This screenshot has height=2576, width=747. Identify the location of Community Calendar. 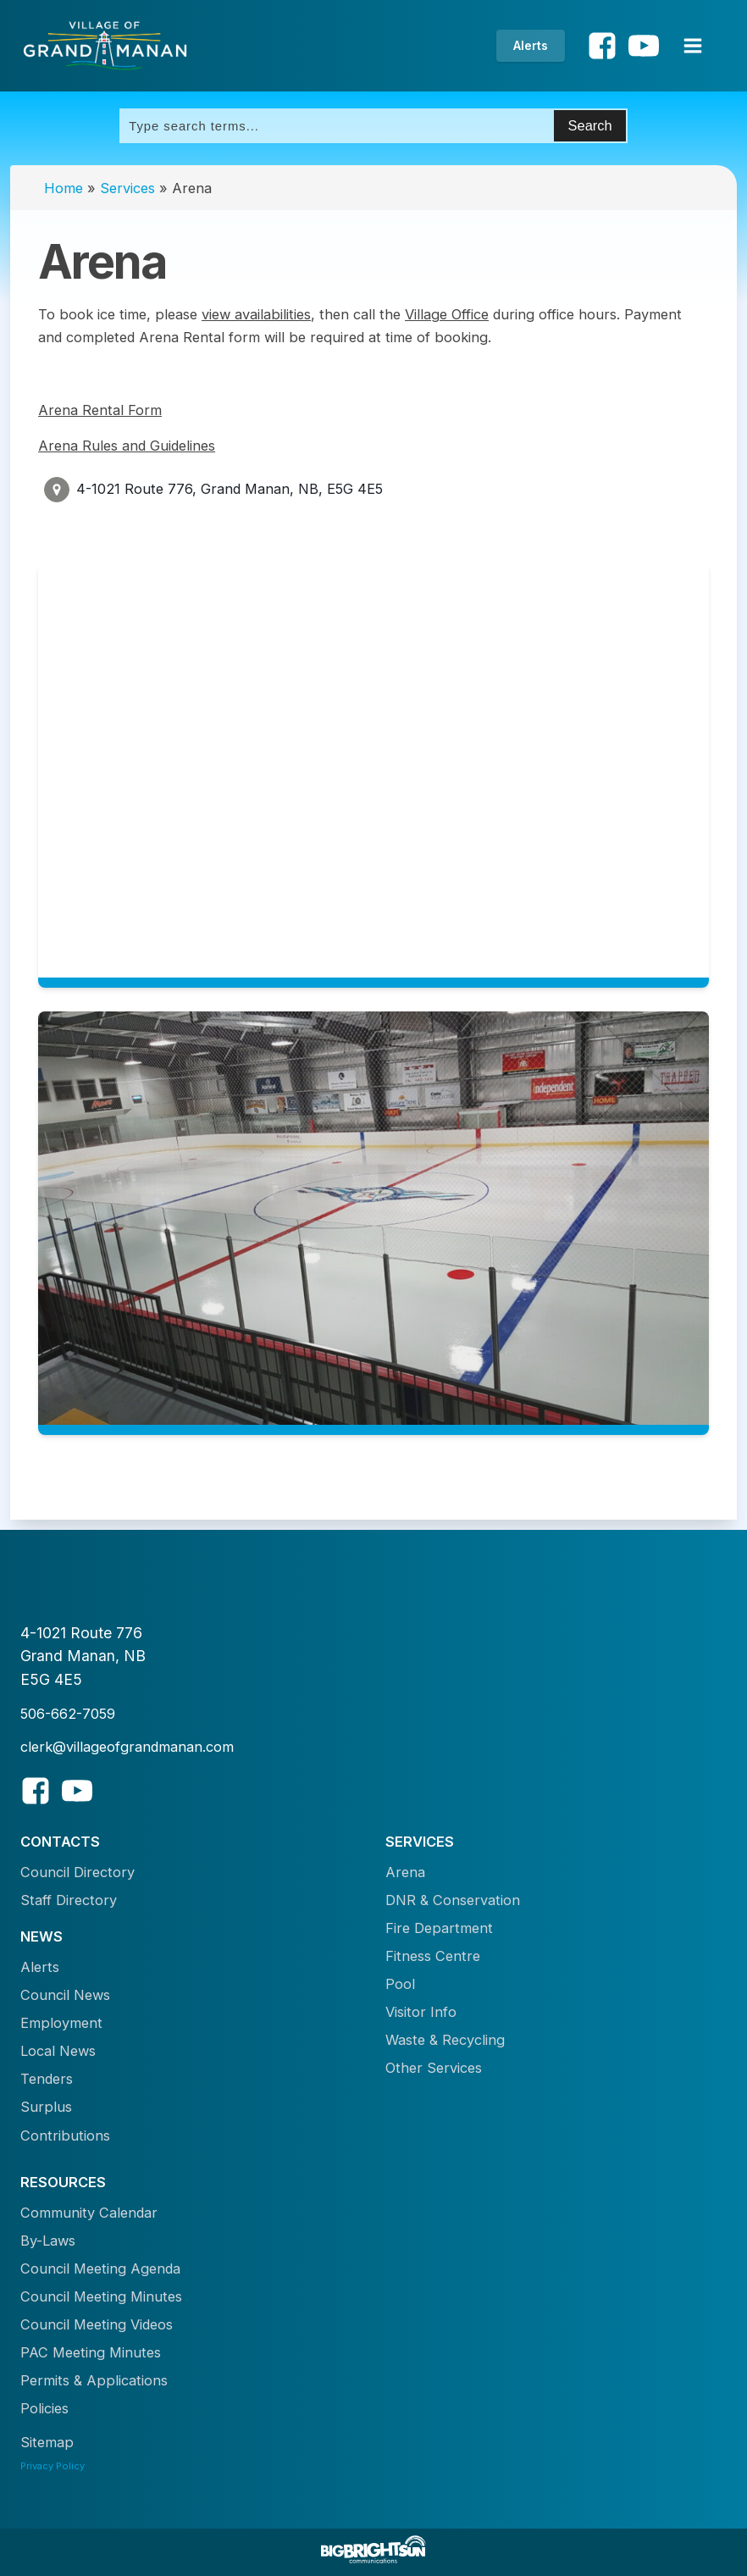
(89, 2212).